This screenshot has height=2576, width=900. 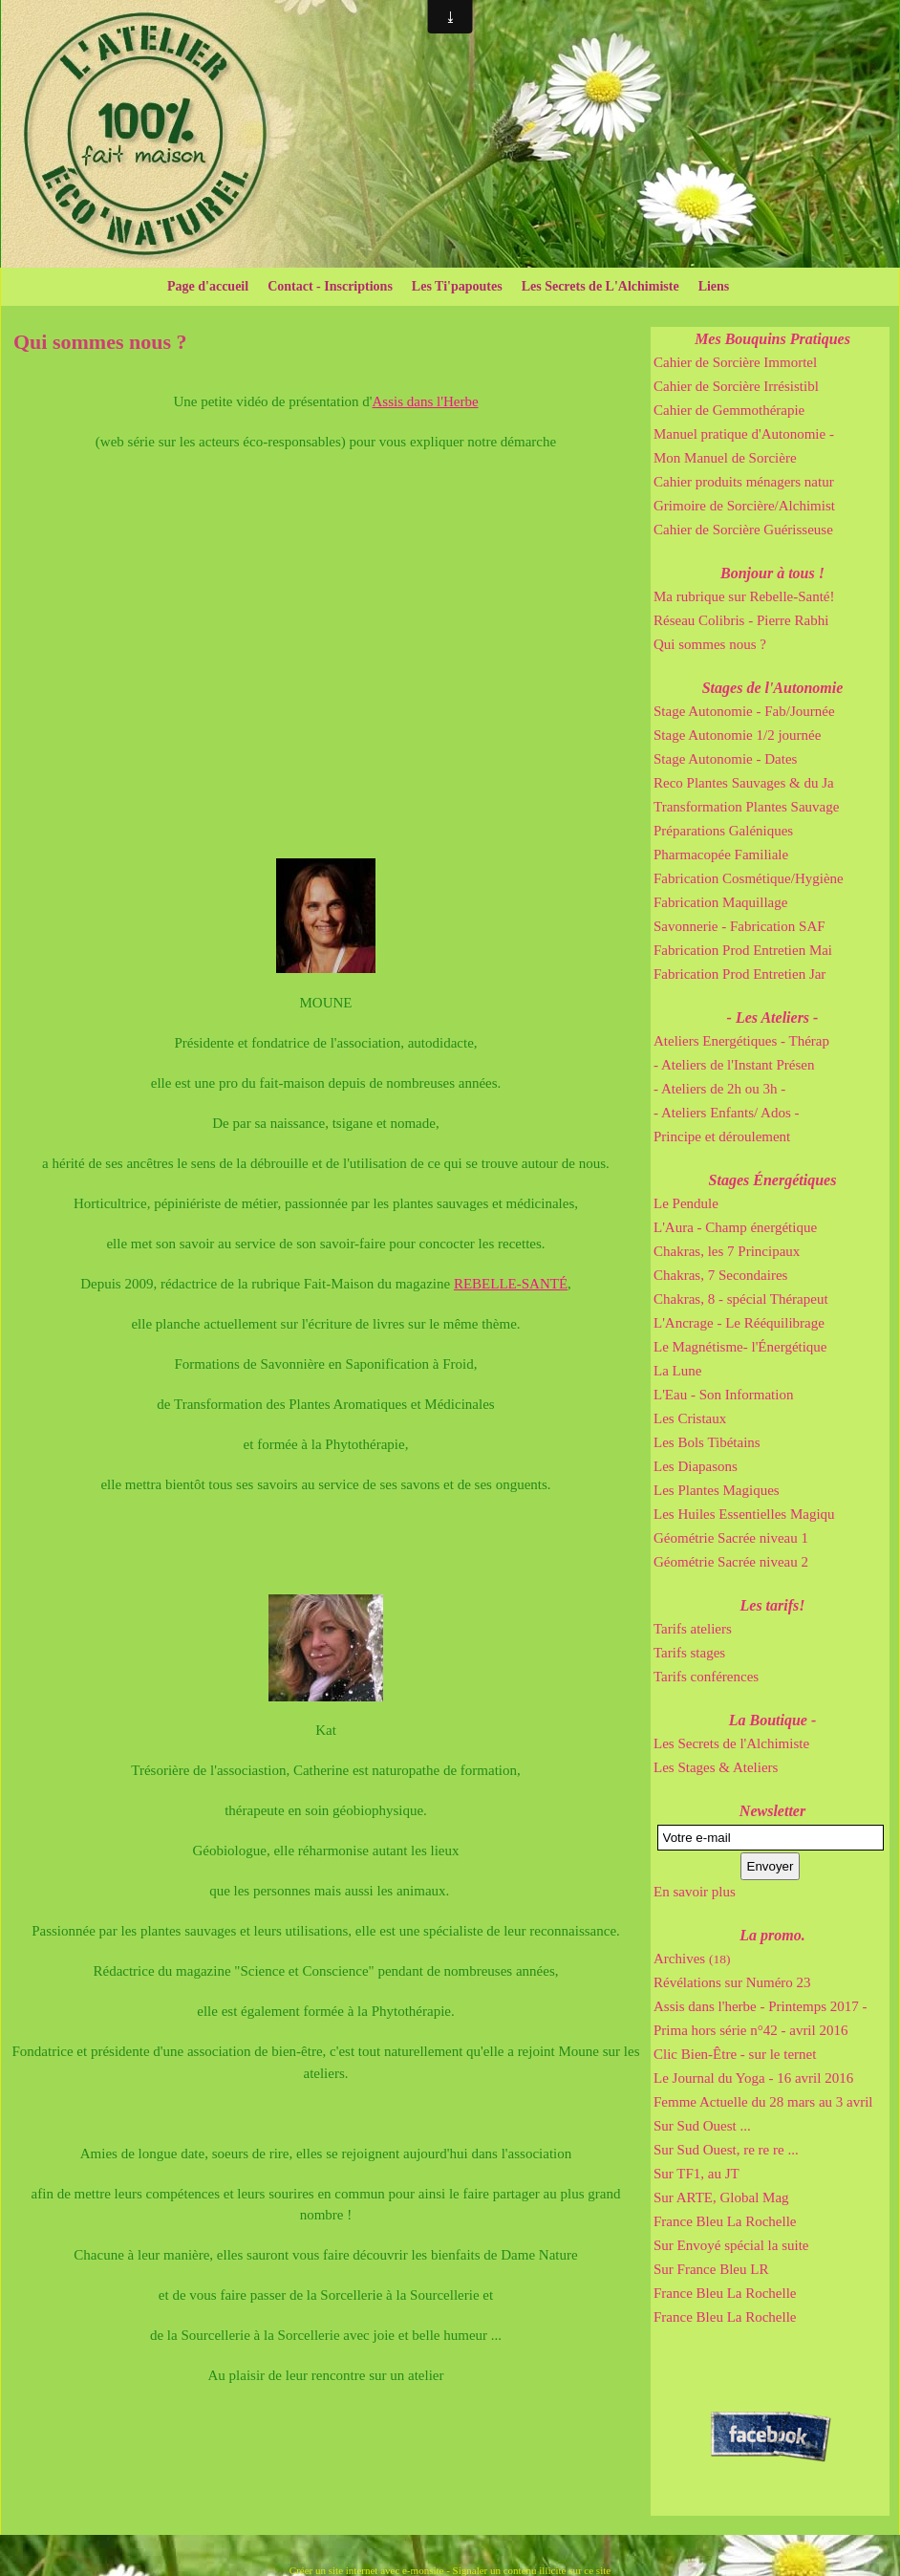 I want to click on Liens, so click(x=714, y=286).